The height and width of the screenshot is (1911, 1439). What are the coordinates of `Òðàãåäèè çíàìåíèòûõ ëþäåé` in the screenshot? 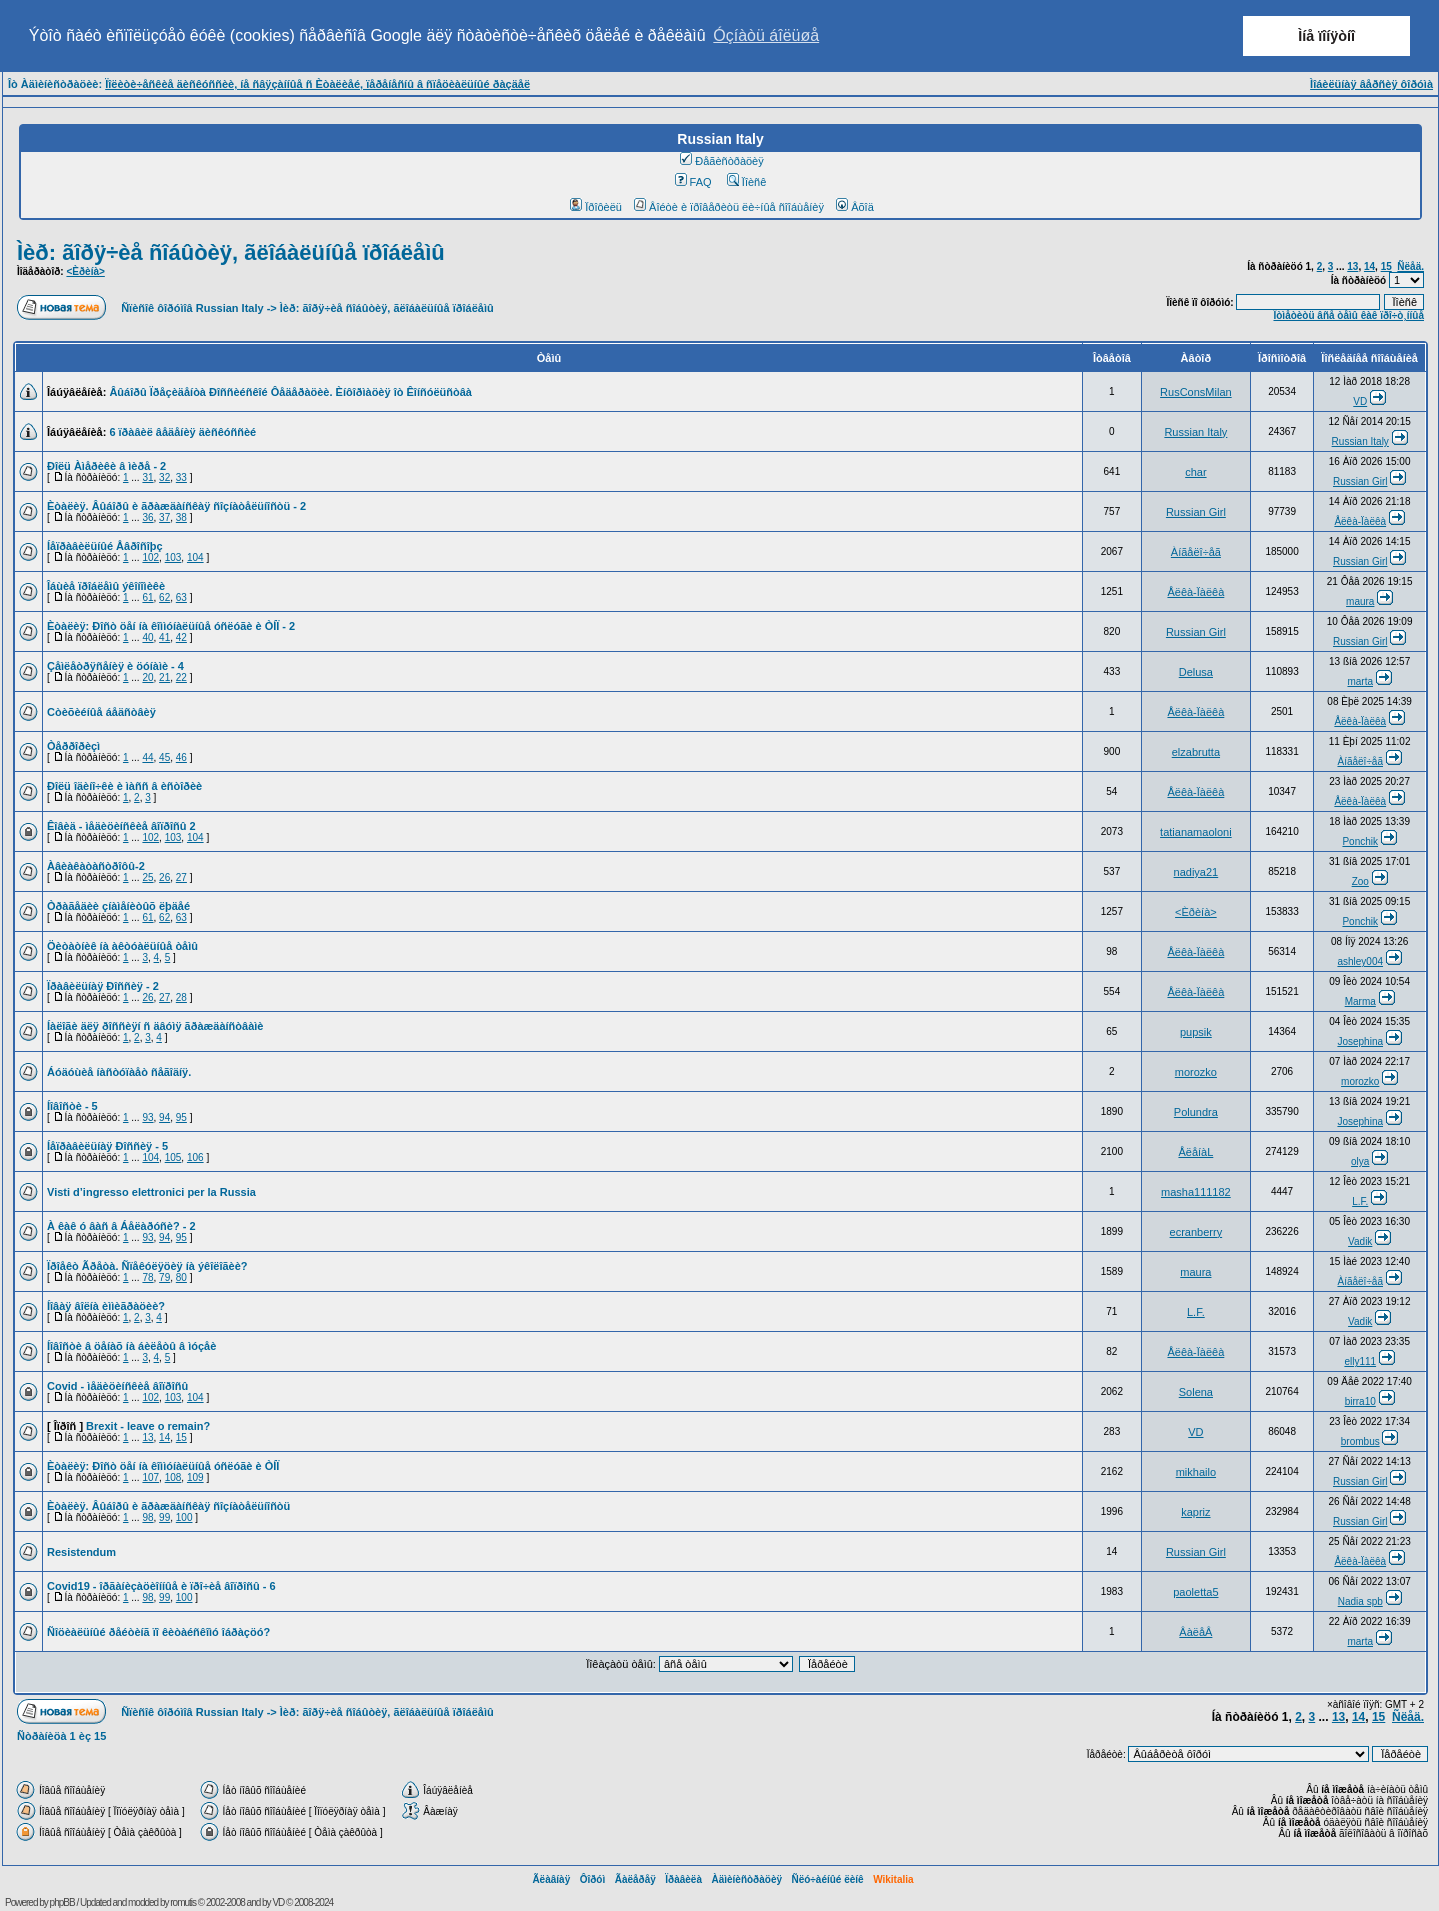 It's located at (118, 906).